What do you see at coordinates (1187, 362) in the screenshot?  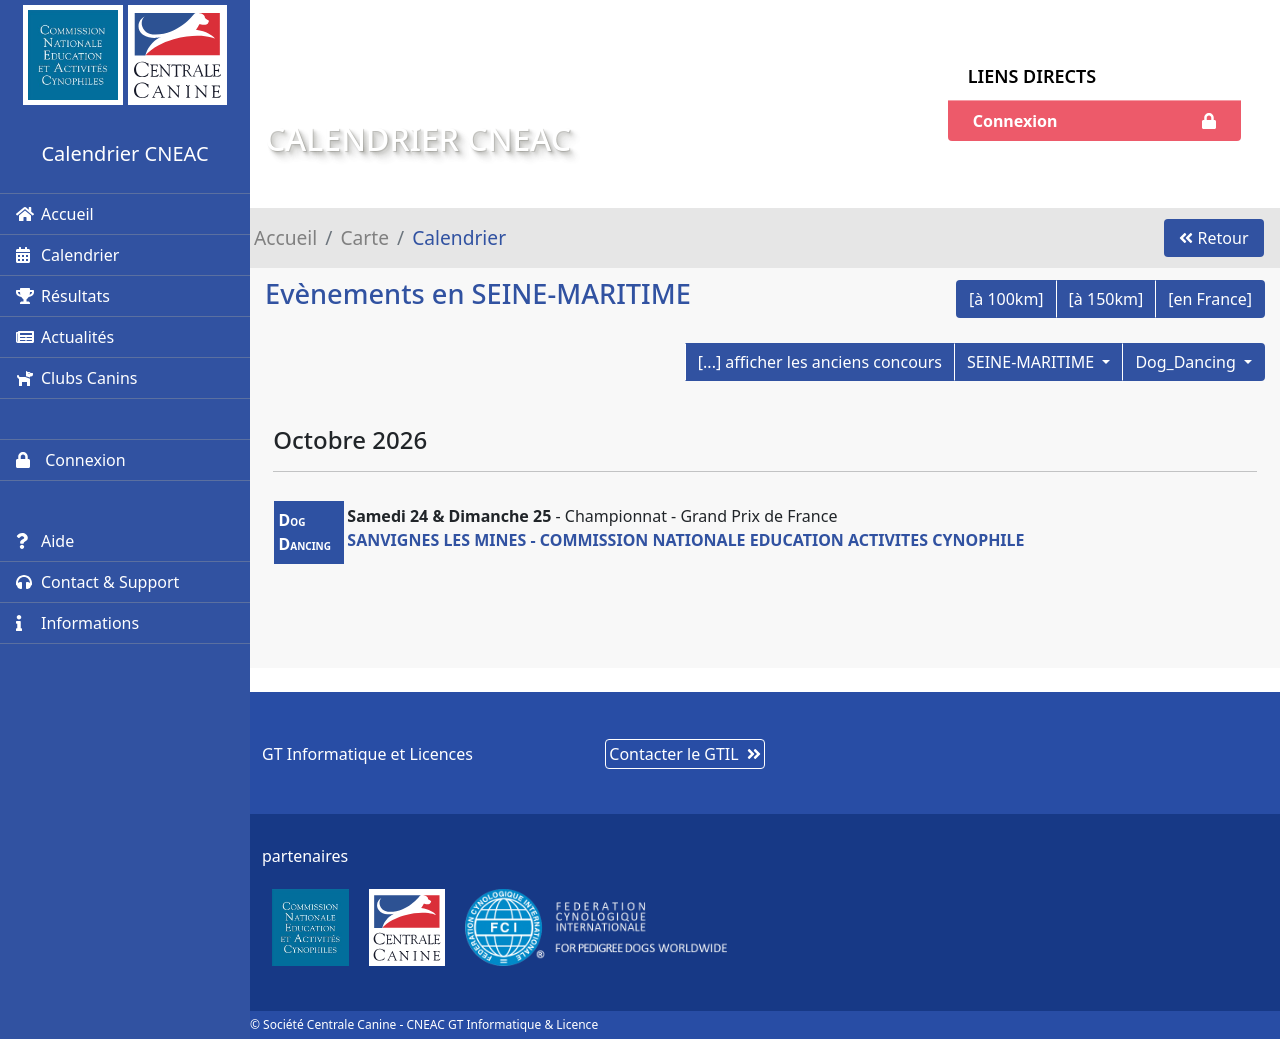 I see `Dog_Dancing` at bounding box center [1187, 362].